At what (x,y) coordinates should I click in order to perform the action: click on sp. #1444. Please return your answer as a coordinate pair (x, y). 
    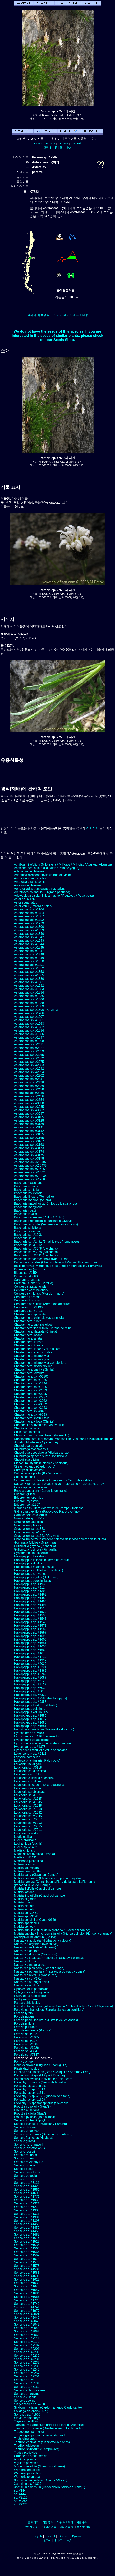
    Looking at the image, I should click on (20, 2490).